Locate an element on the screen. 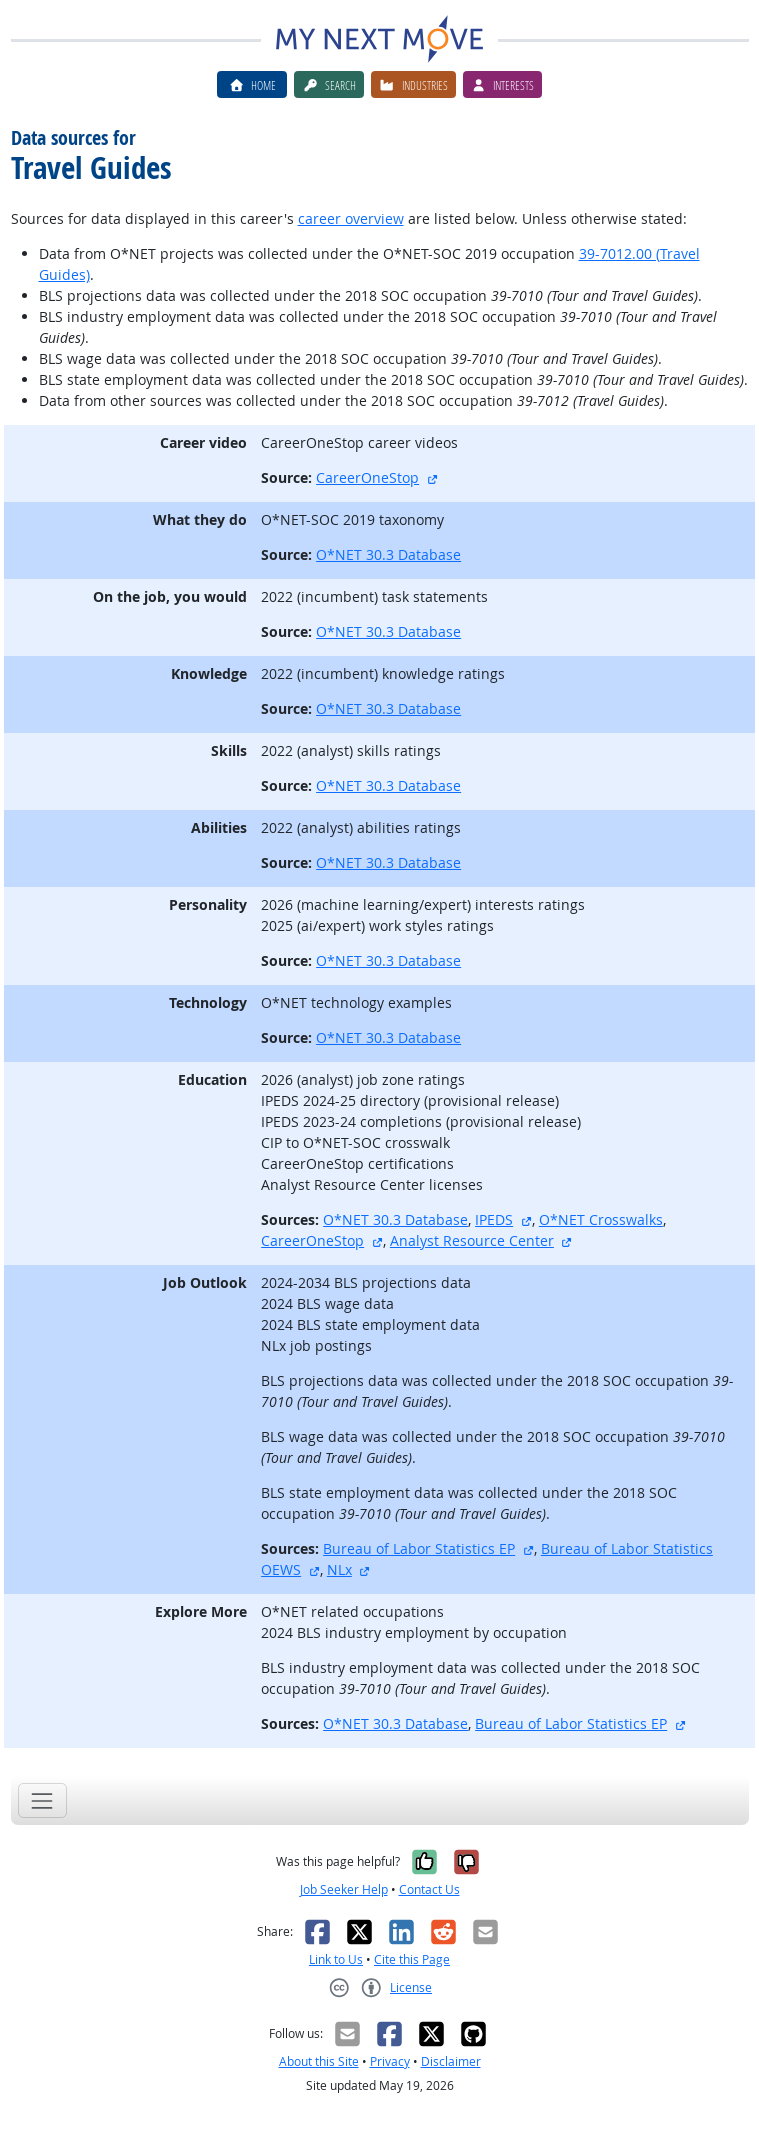 The image size is (759, 2133). Bureau of Labor Statistics EP is located at coordinates (419, 1548).